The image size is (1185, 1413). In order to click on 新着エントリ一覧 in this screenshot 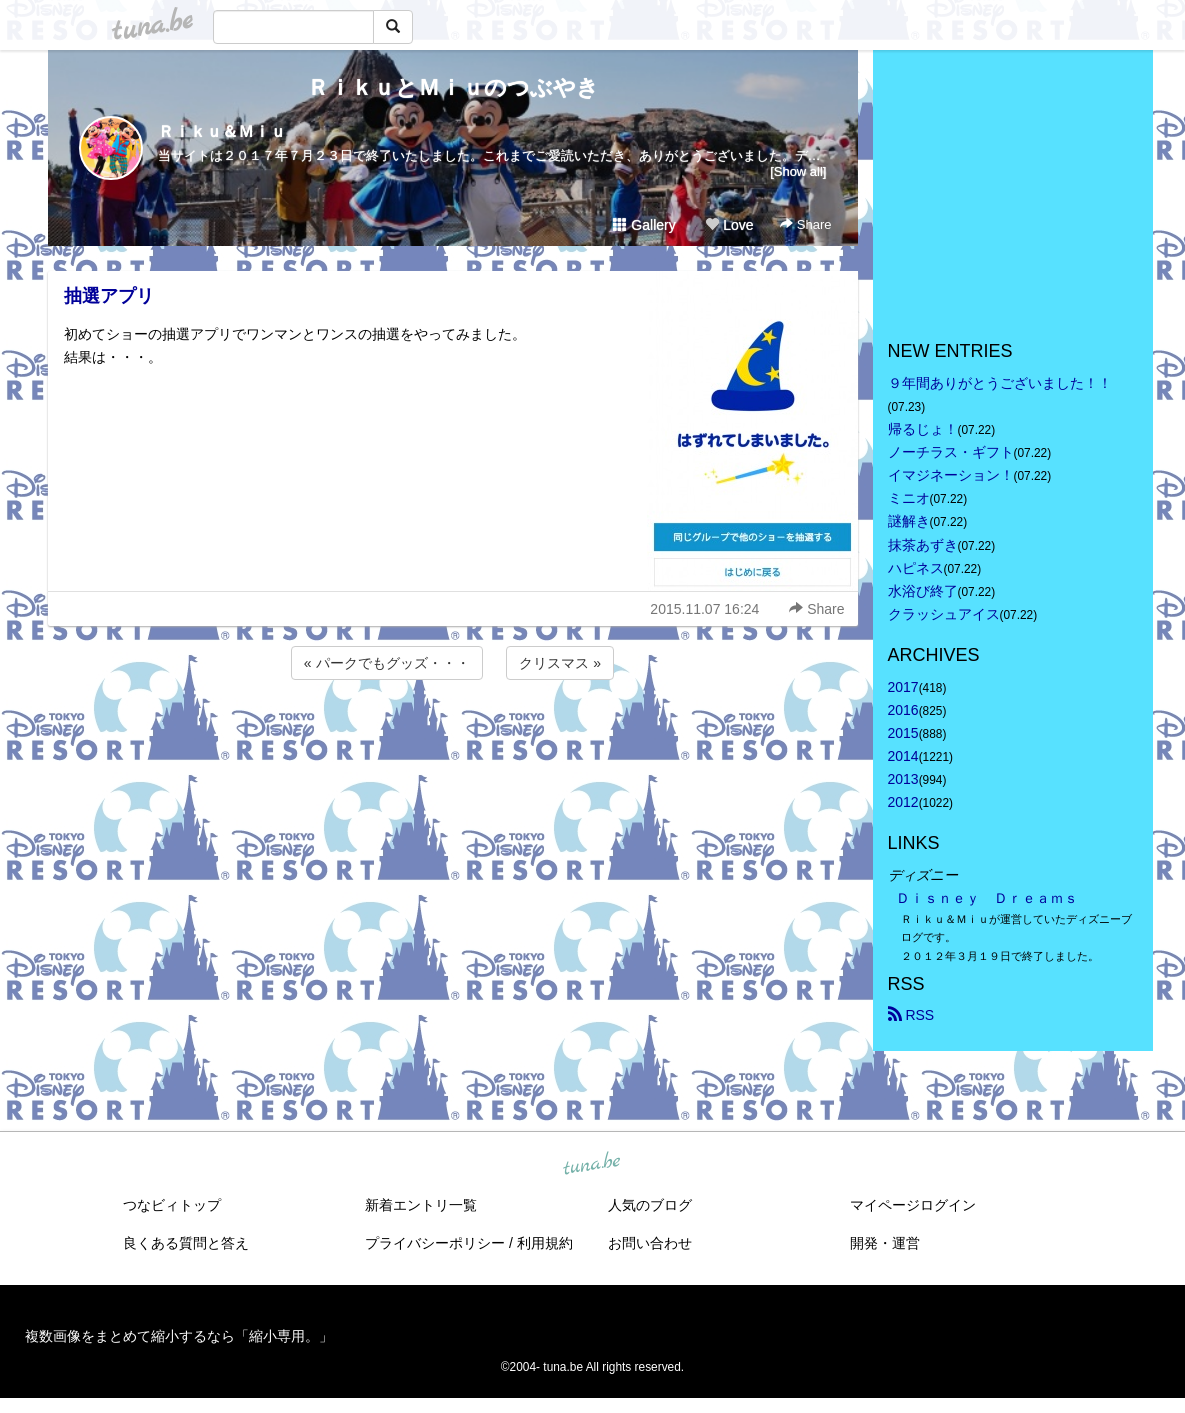, I will do `click(421, 1205)`.